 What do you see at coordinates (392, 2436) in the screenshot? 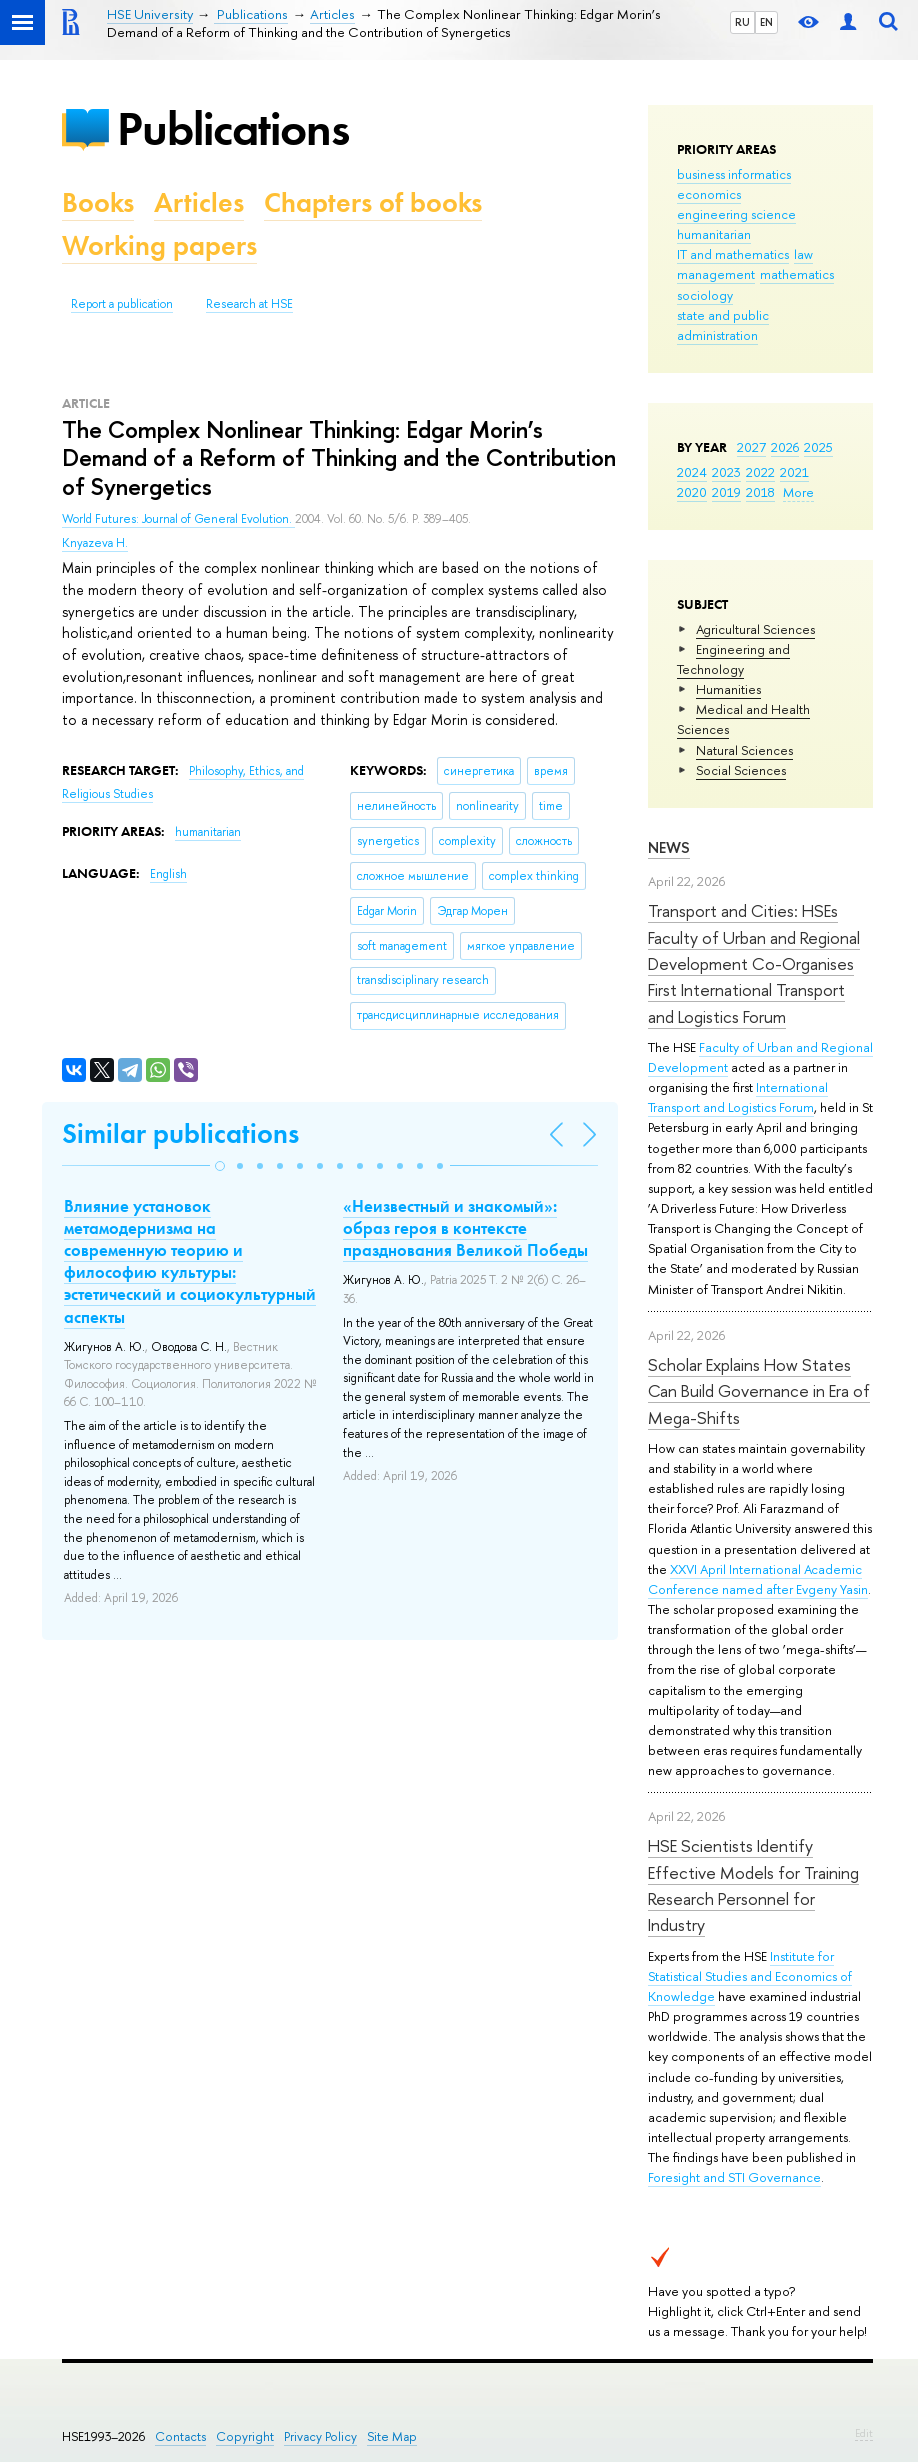
I see `Site Map` at bounding box center [392, 2436].